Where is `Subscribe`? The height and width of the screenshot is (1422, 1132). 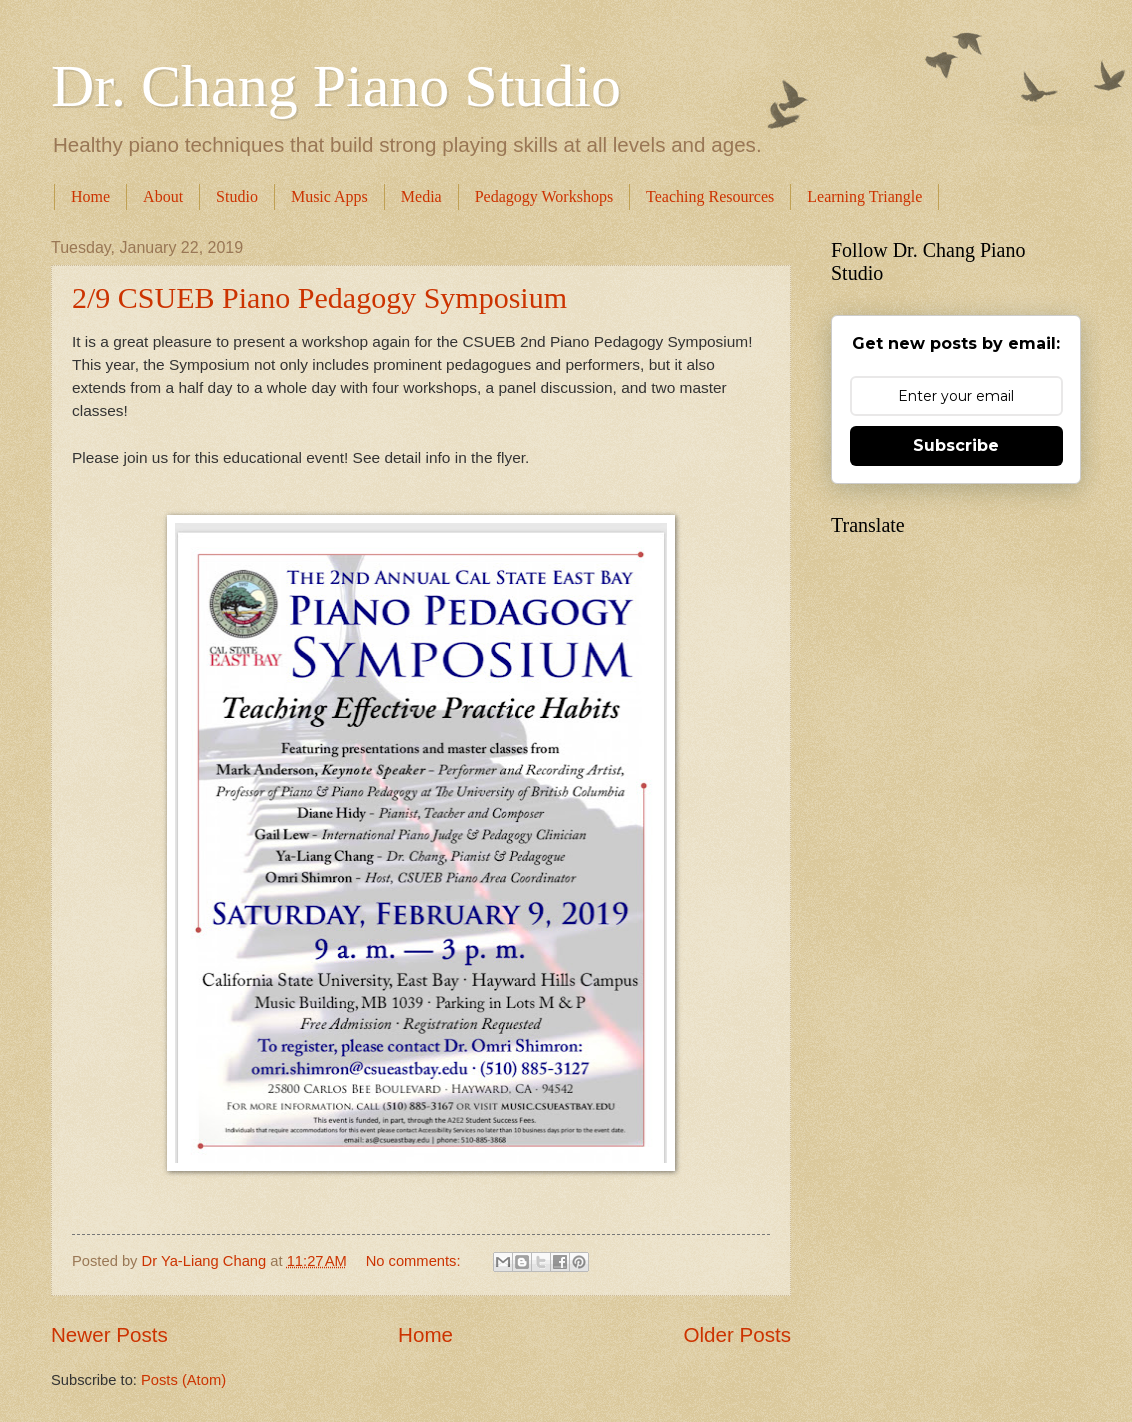 Subscribe is located at coordinates (956, 445).